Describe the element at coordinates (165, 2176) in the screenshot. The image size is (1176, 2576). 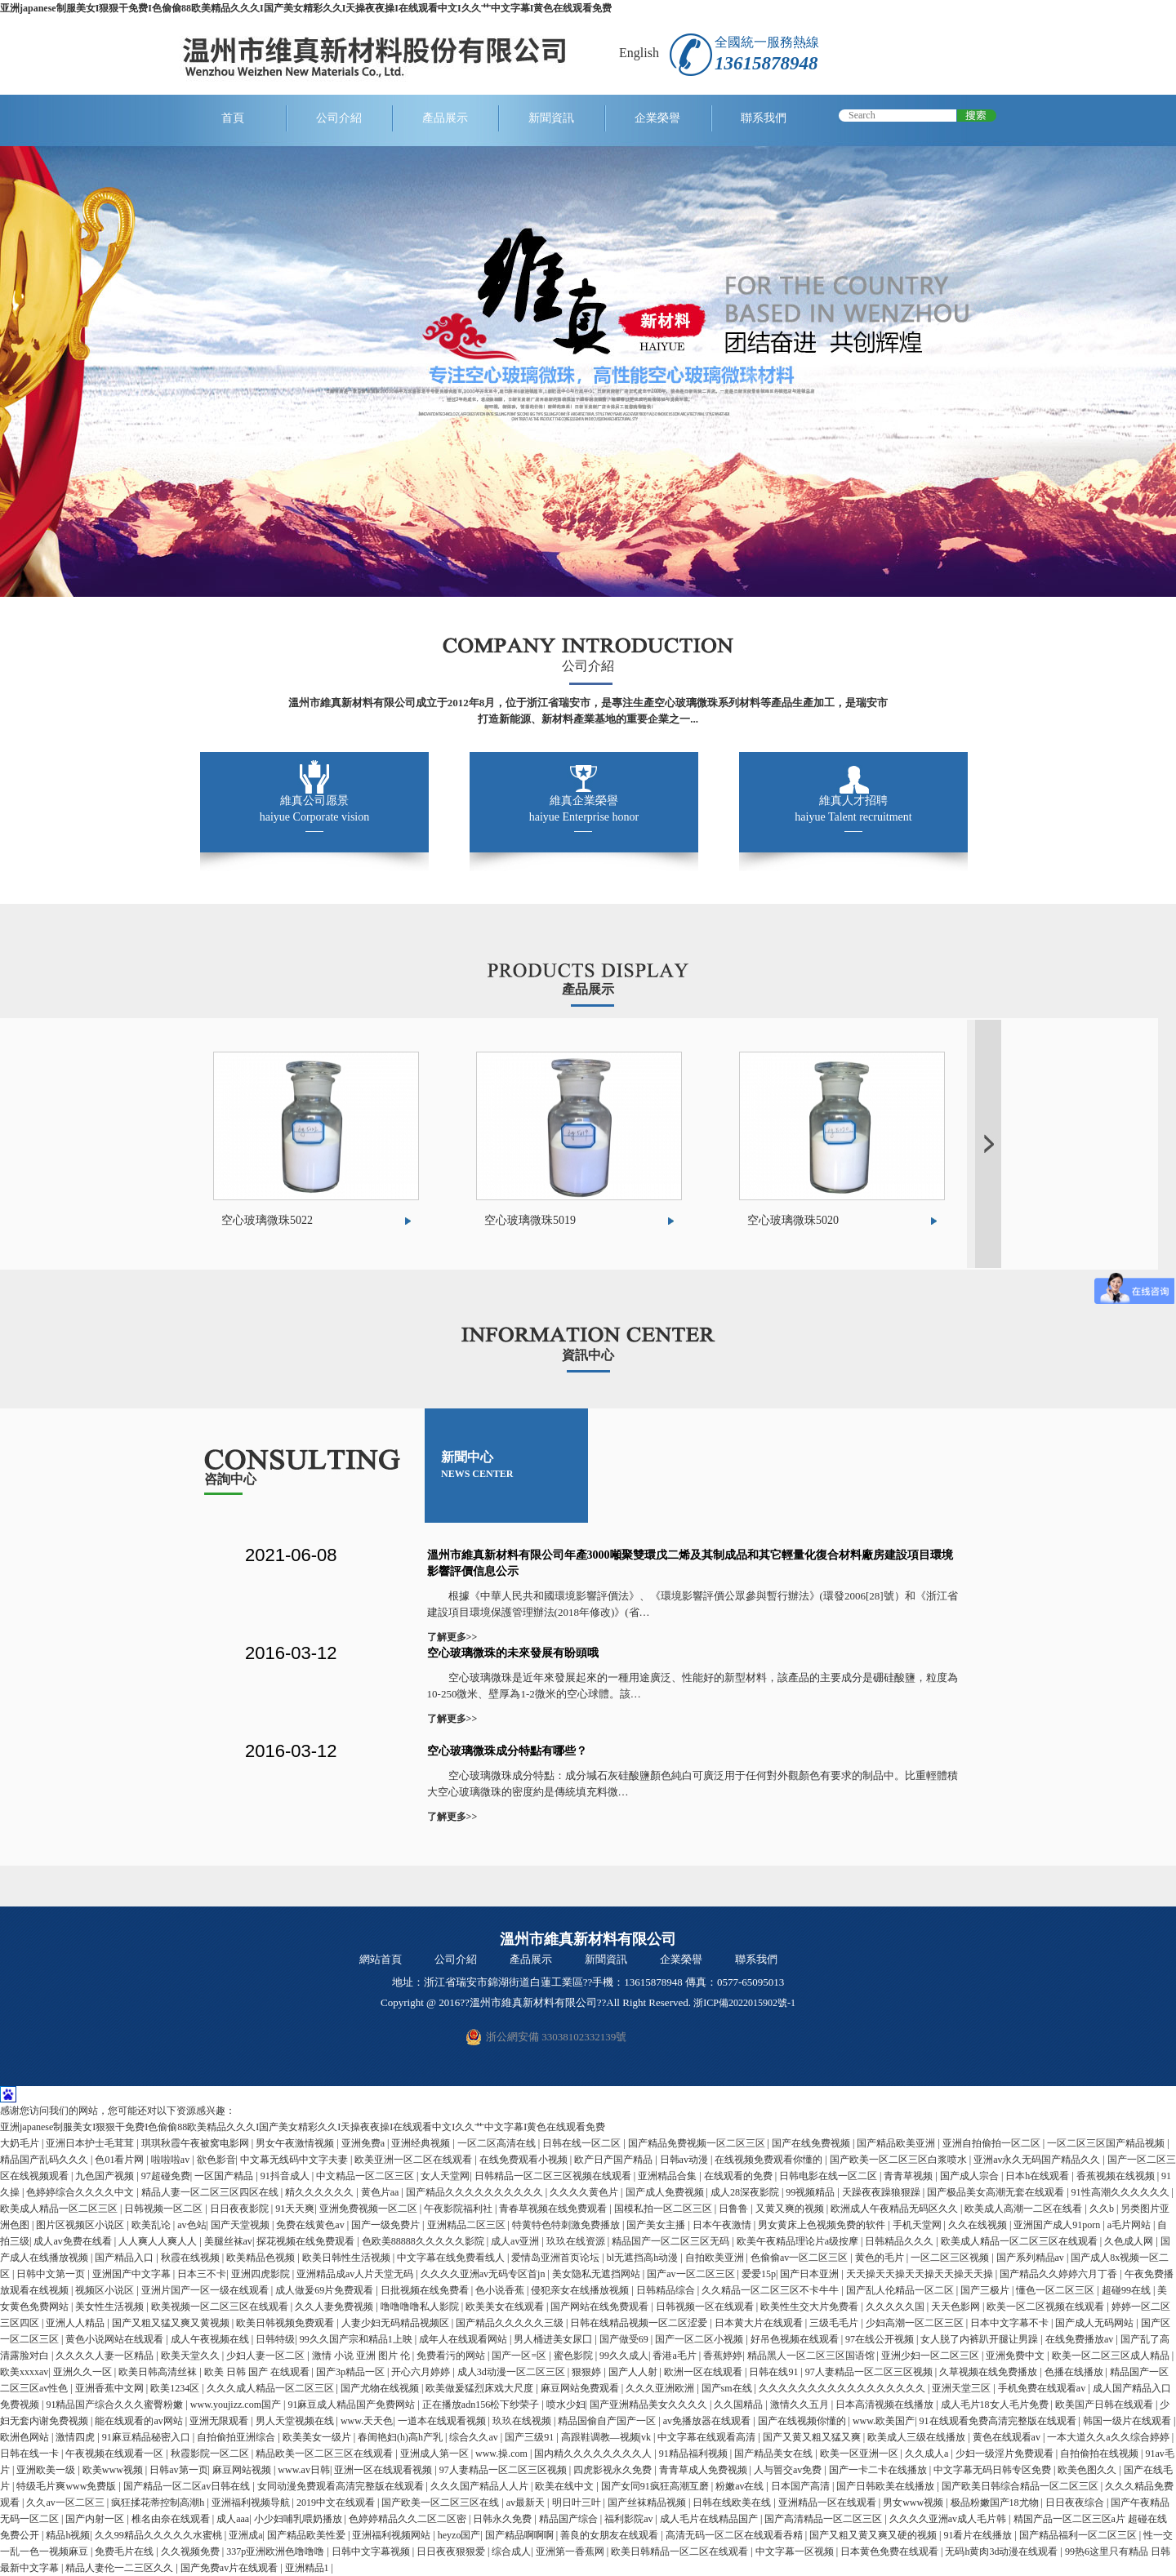
I see `97超碰免费` at that location.